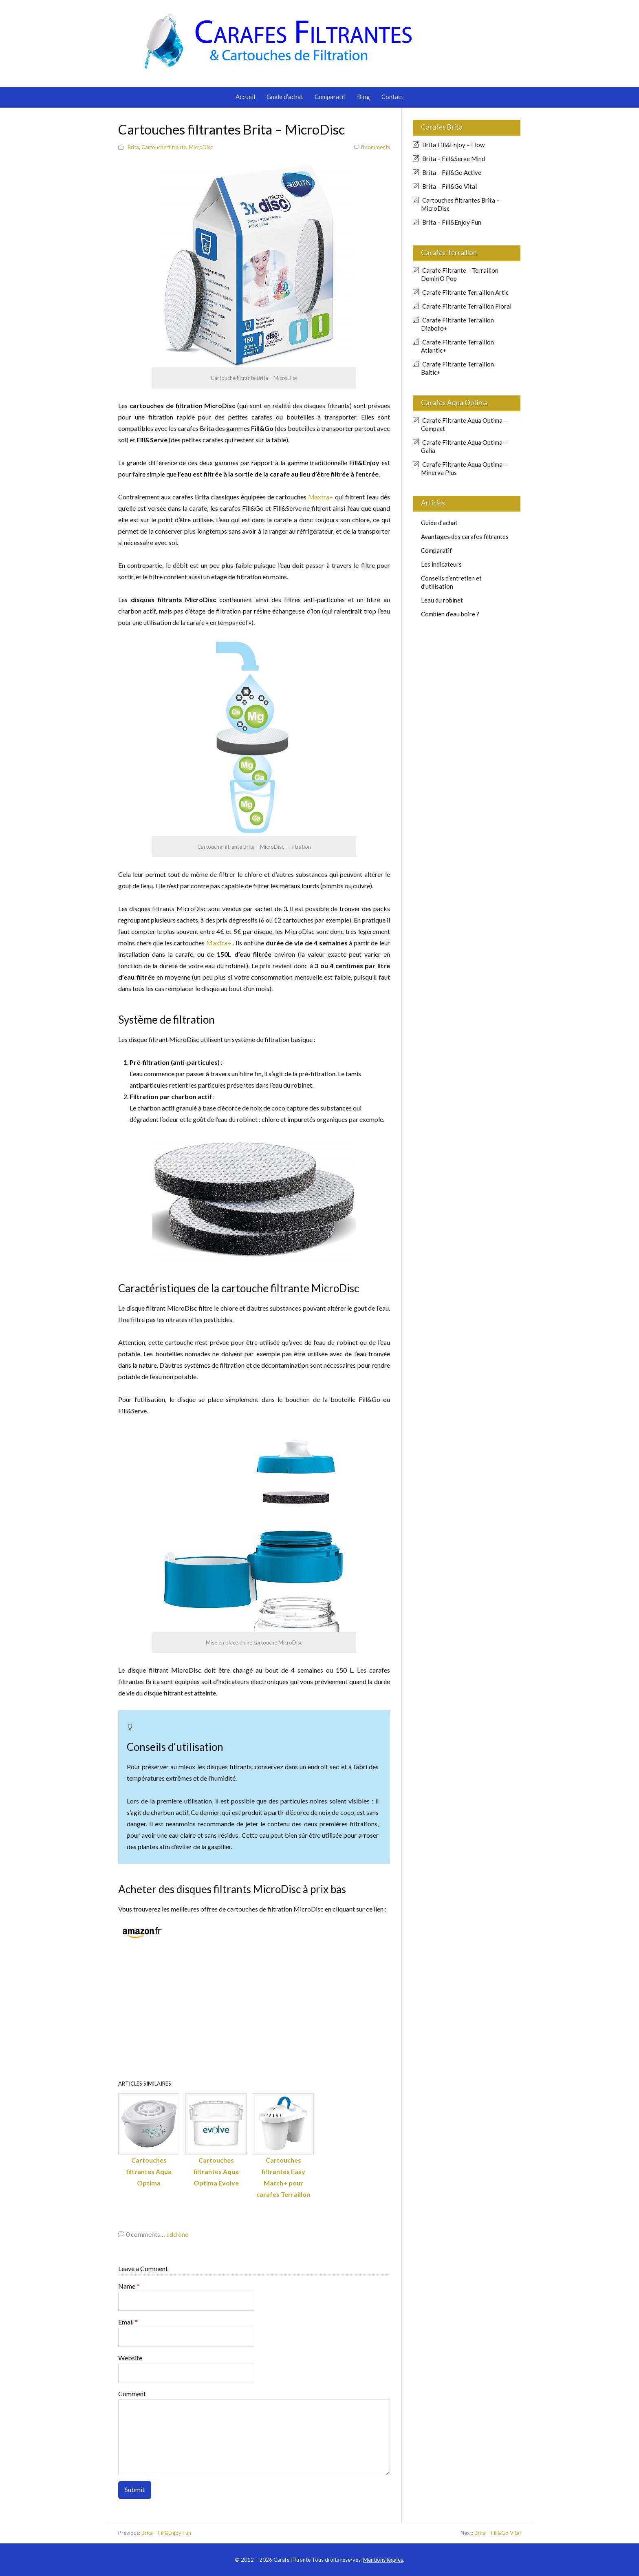 The width and height of the screenshot is (639, 2576). I want to click on Cartouches filtrantes Easy Match+ pour carafes Terraillon, so click(283, 2145).